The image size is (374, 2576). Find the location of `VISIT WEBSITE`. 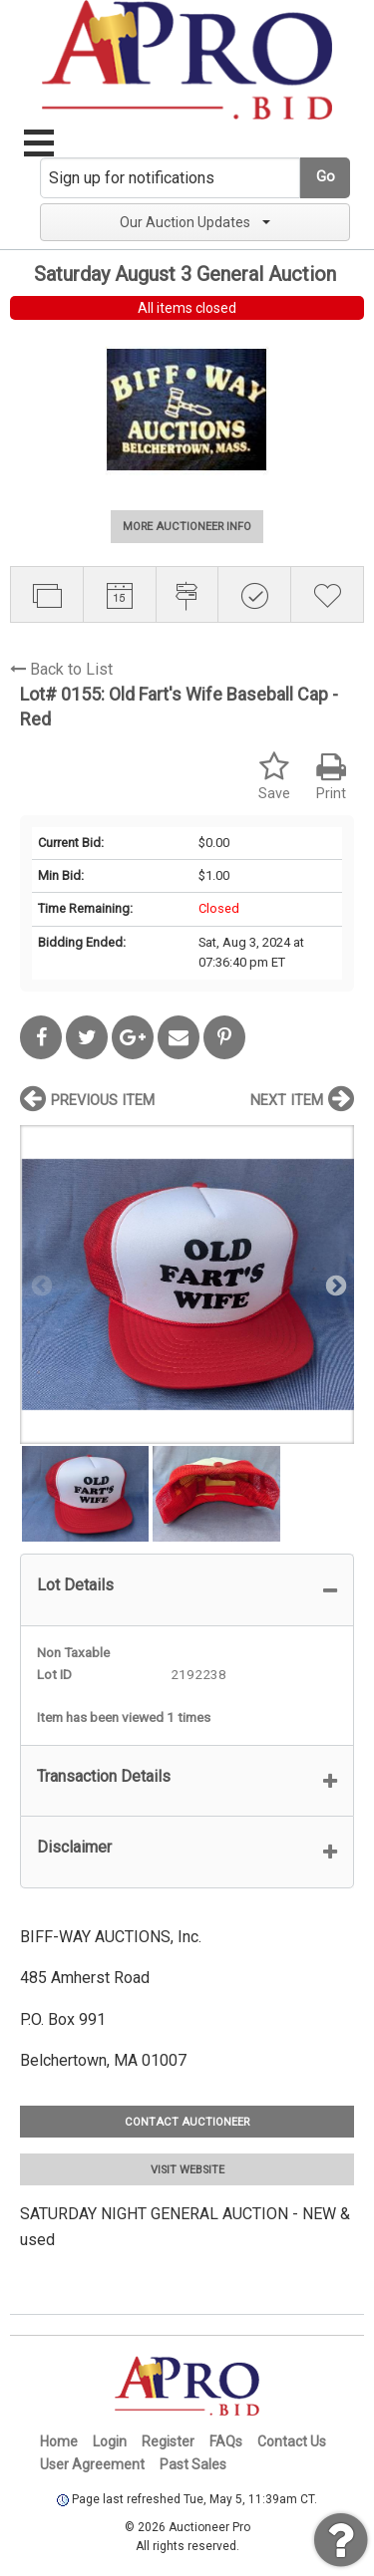

VISIT WEBSITE is located at coordinates (187, 2169).